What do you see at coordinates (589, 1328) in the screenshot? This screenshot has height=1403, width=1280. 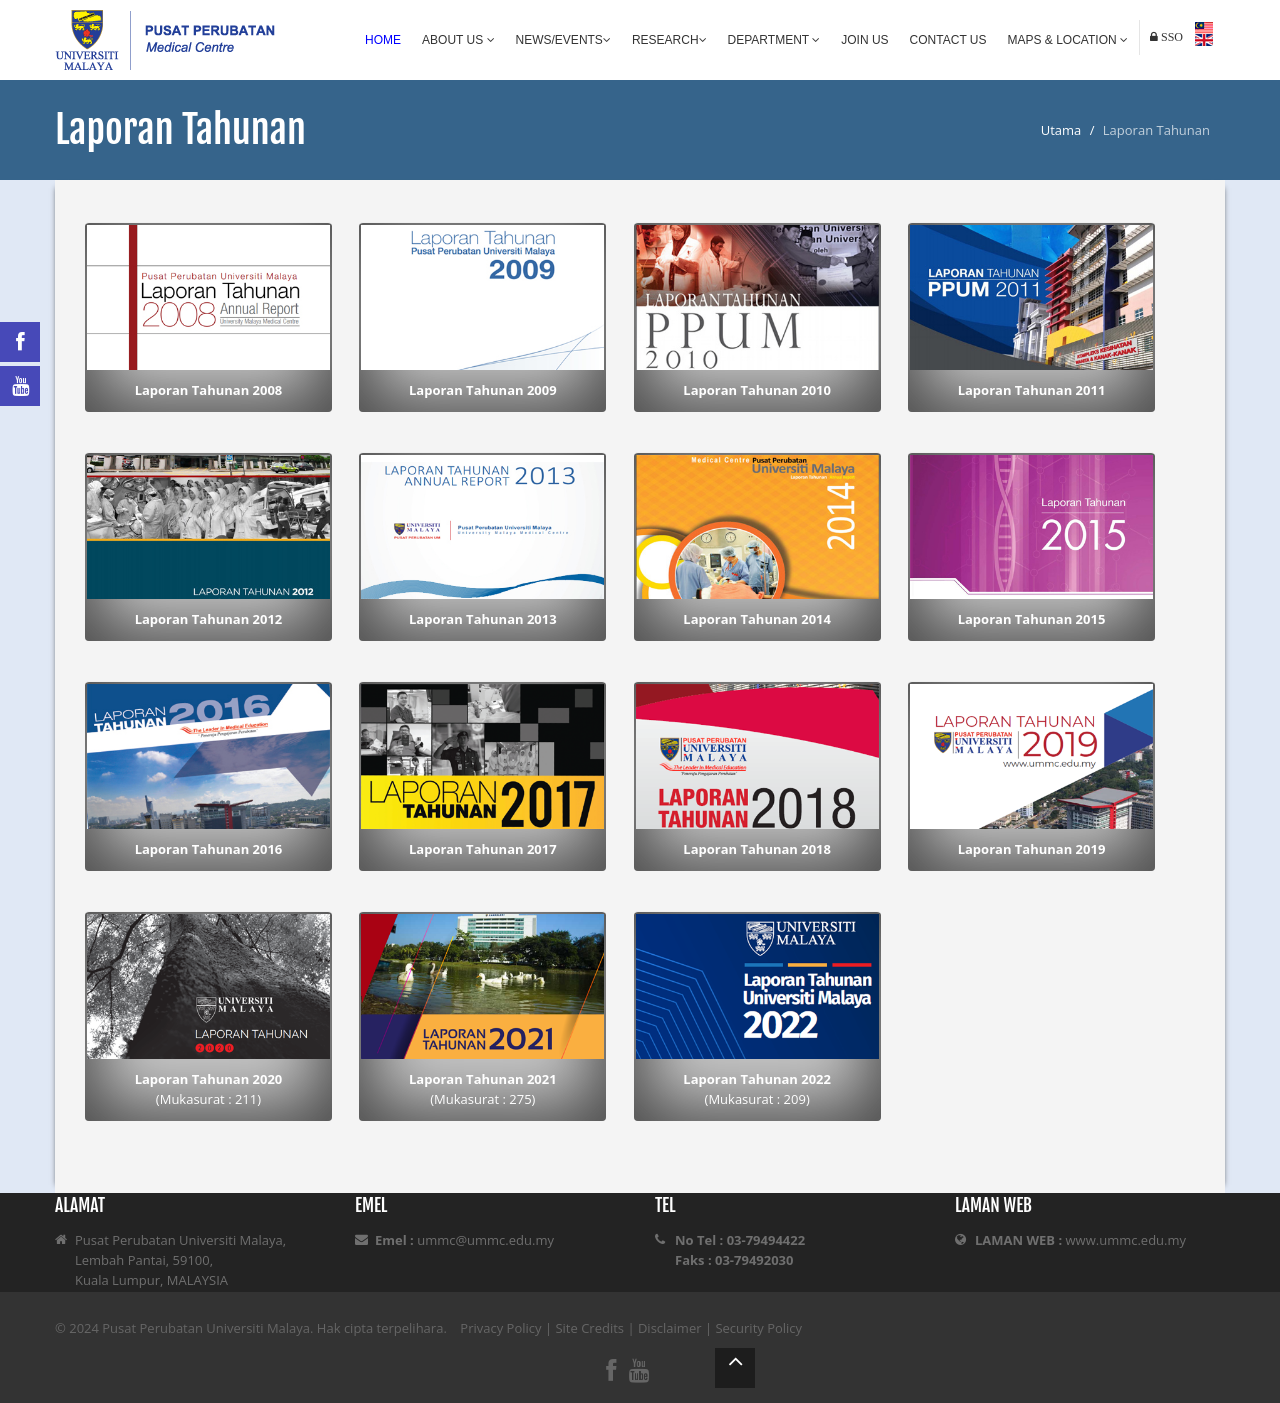 I see `Site Credits` at bounding box center [589, 1328].